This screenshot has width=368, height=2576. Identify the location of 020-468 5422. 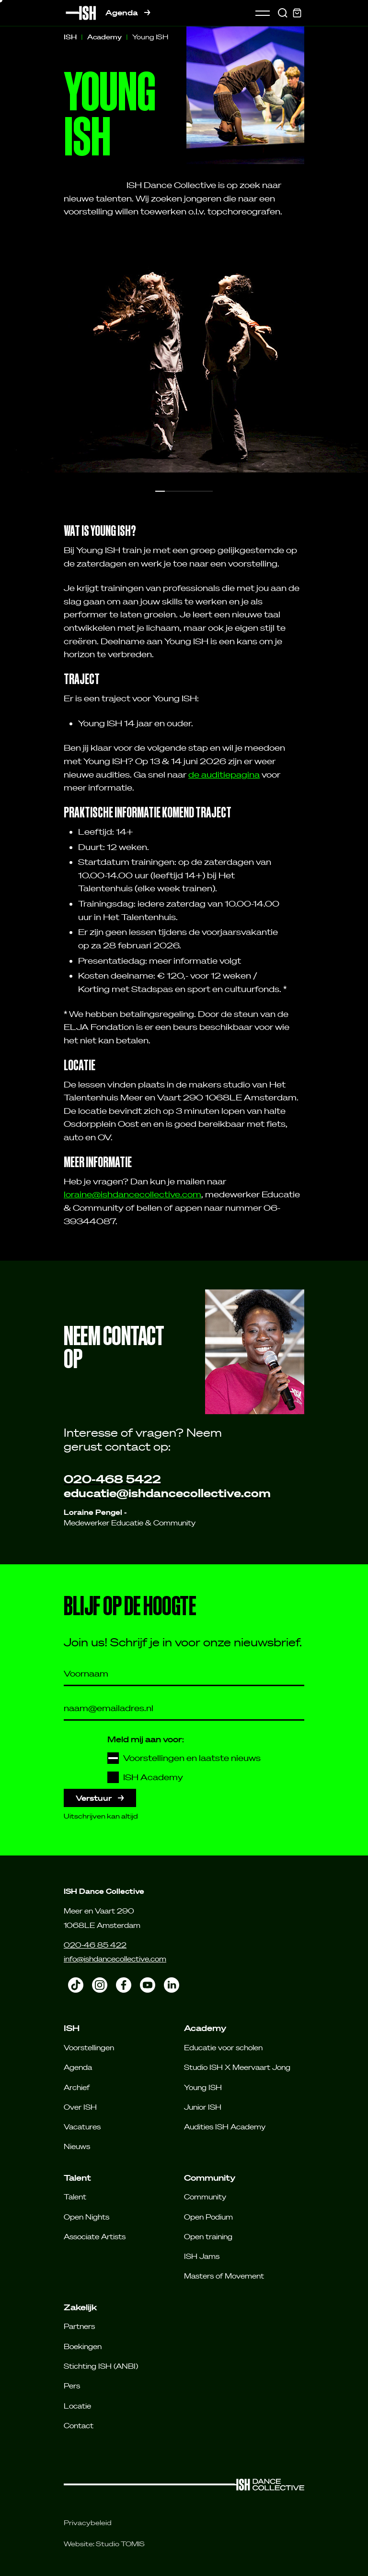
(112, 1479).